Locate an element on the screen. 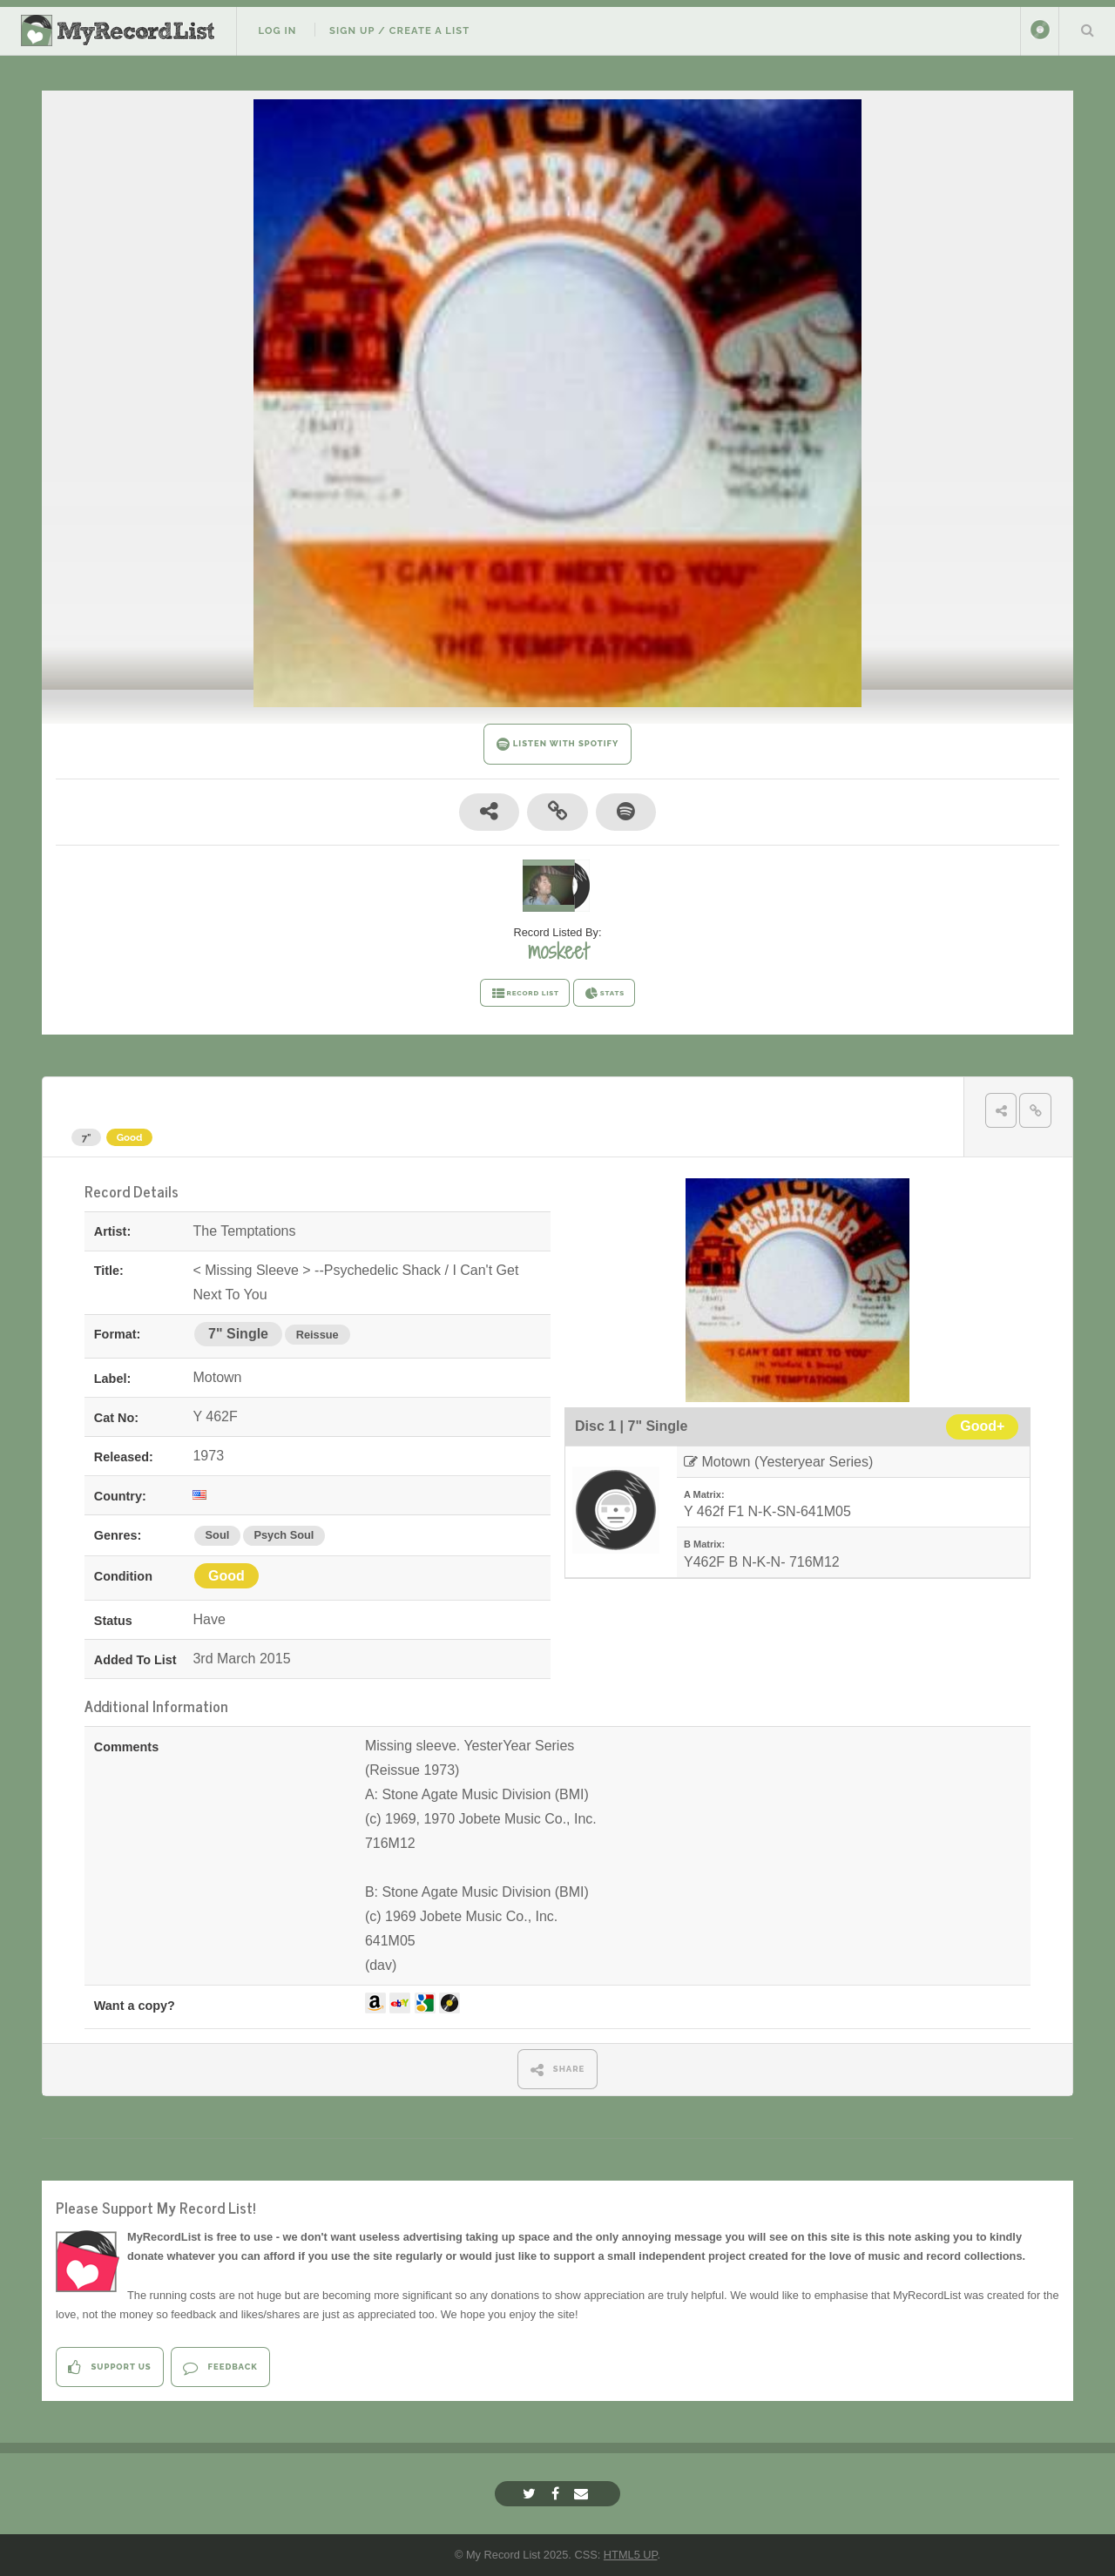 This screenshot has height=2576, width=1115. RECORD LIST is located at coordinates (524, 994).